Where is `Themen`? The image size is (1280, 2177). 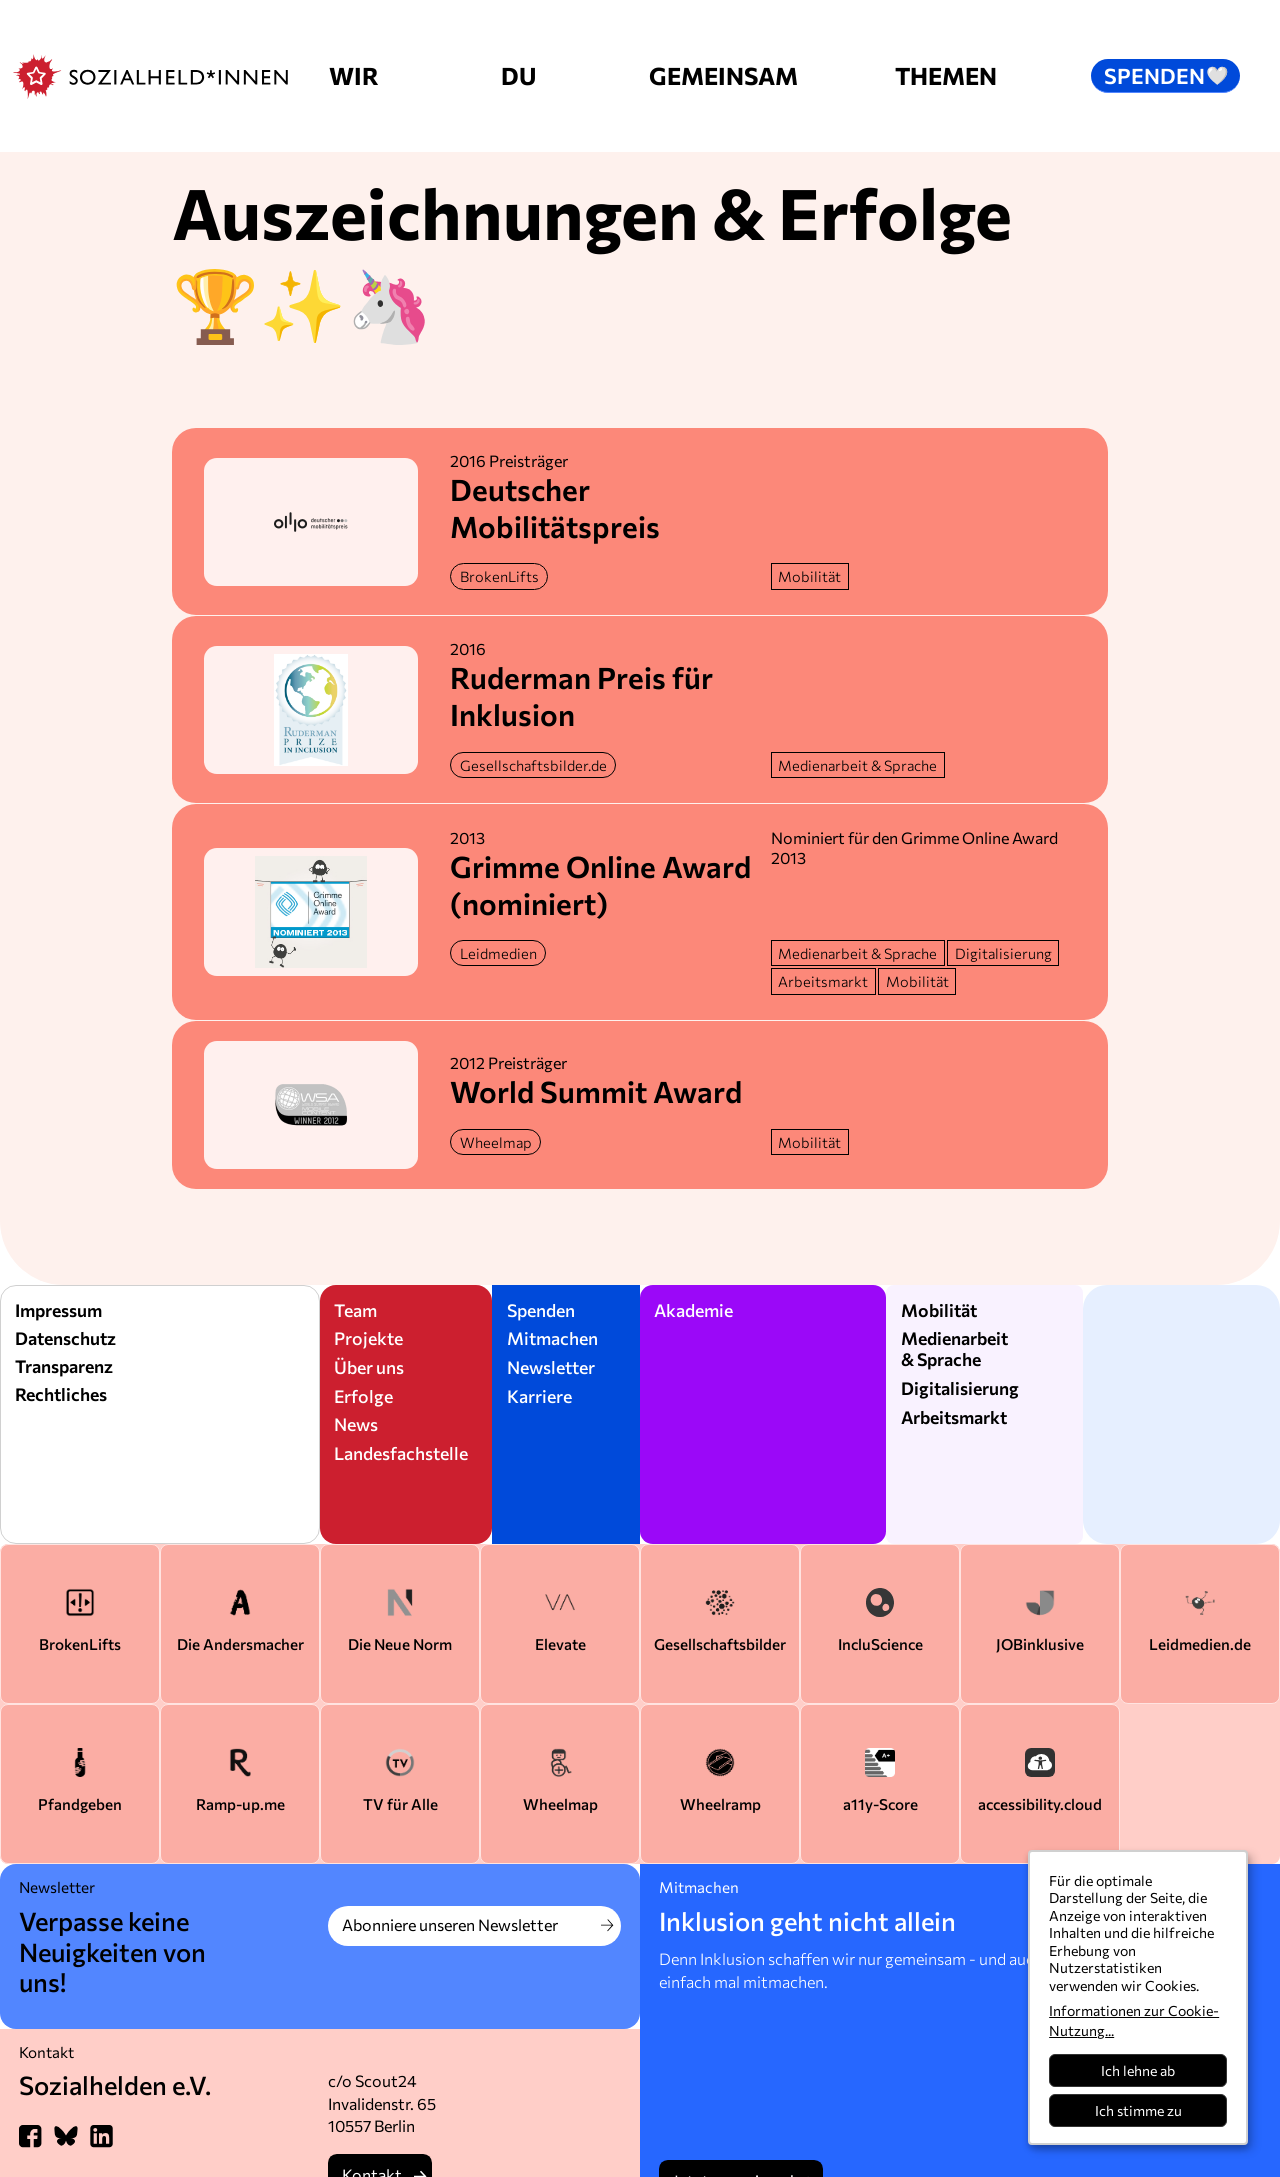 Themen is located at coordinates (946, 75).